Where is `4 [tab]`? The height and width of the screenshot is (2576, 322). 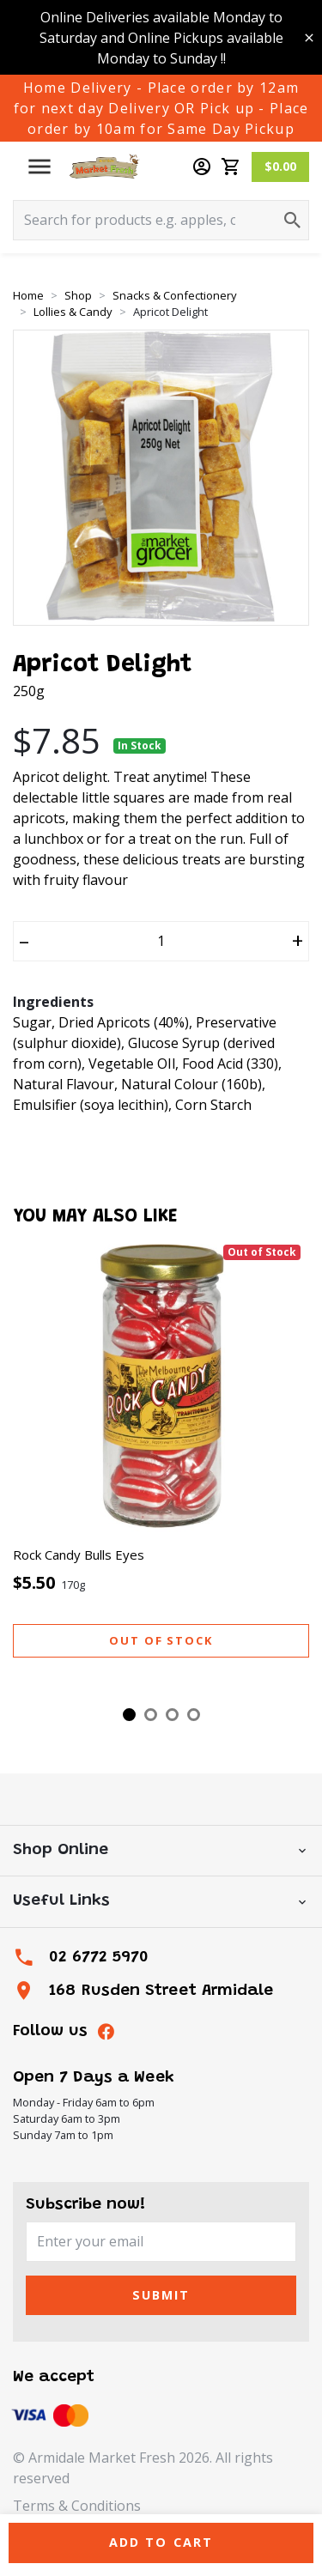 4 [tab] is located at coordinates (193, 1714).